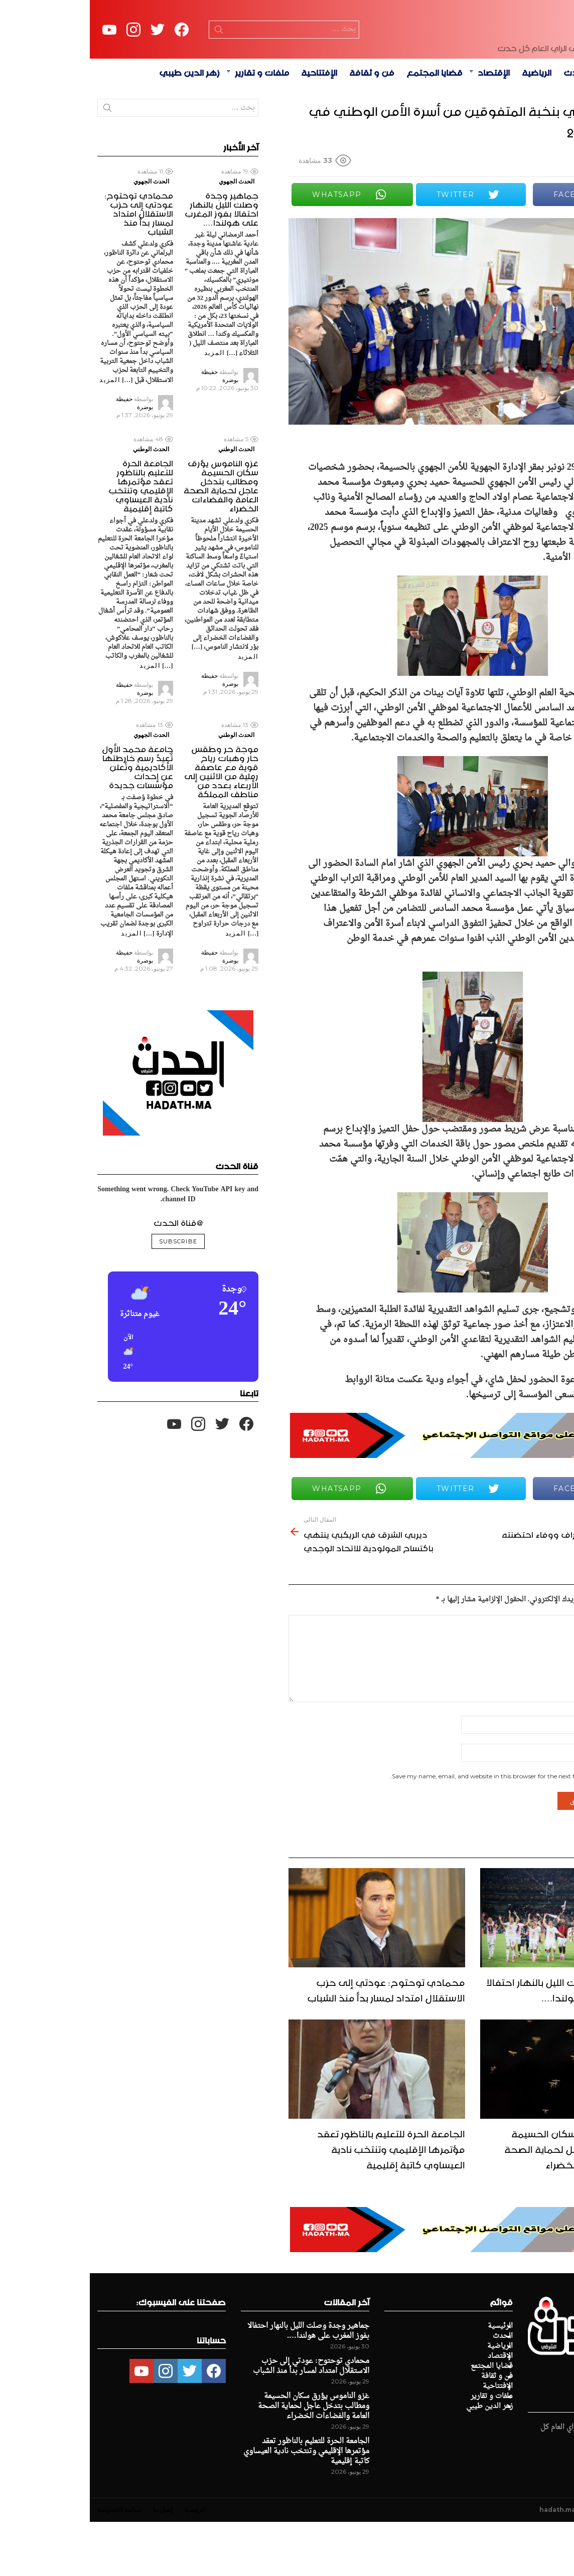  What do you see at coordinates (345, 125) in the screenshot?
I see `قضايا المجتمع` at bounding box center [345, 125].